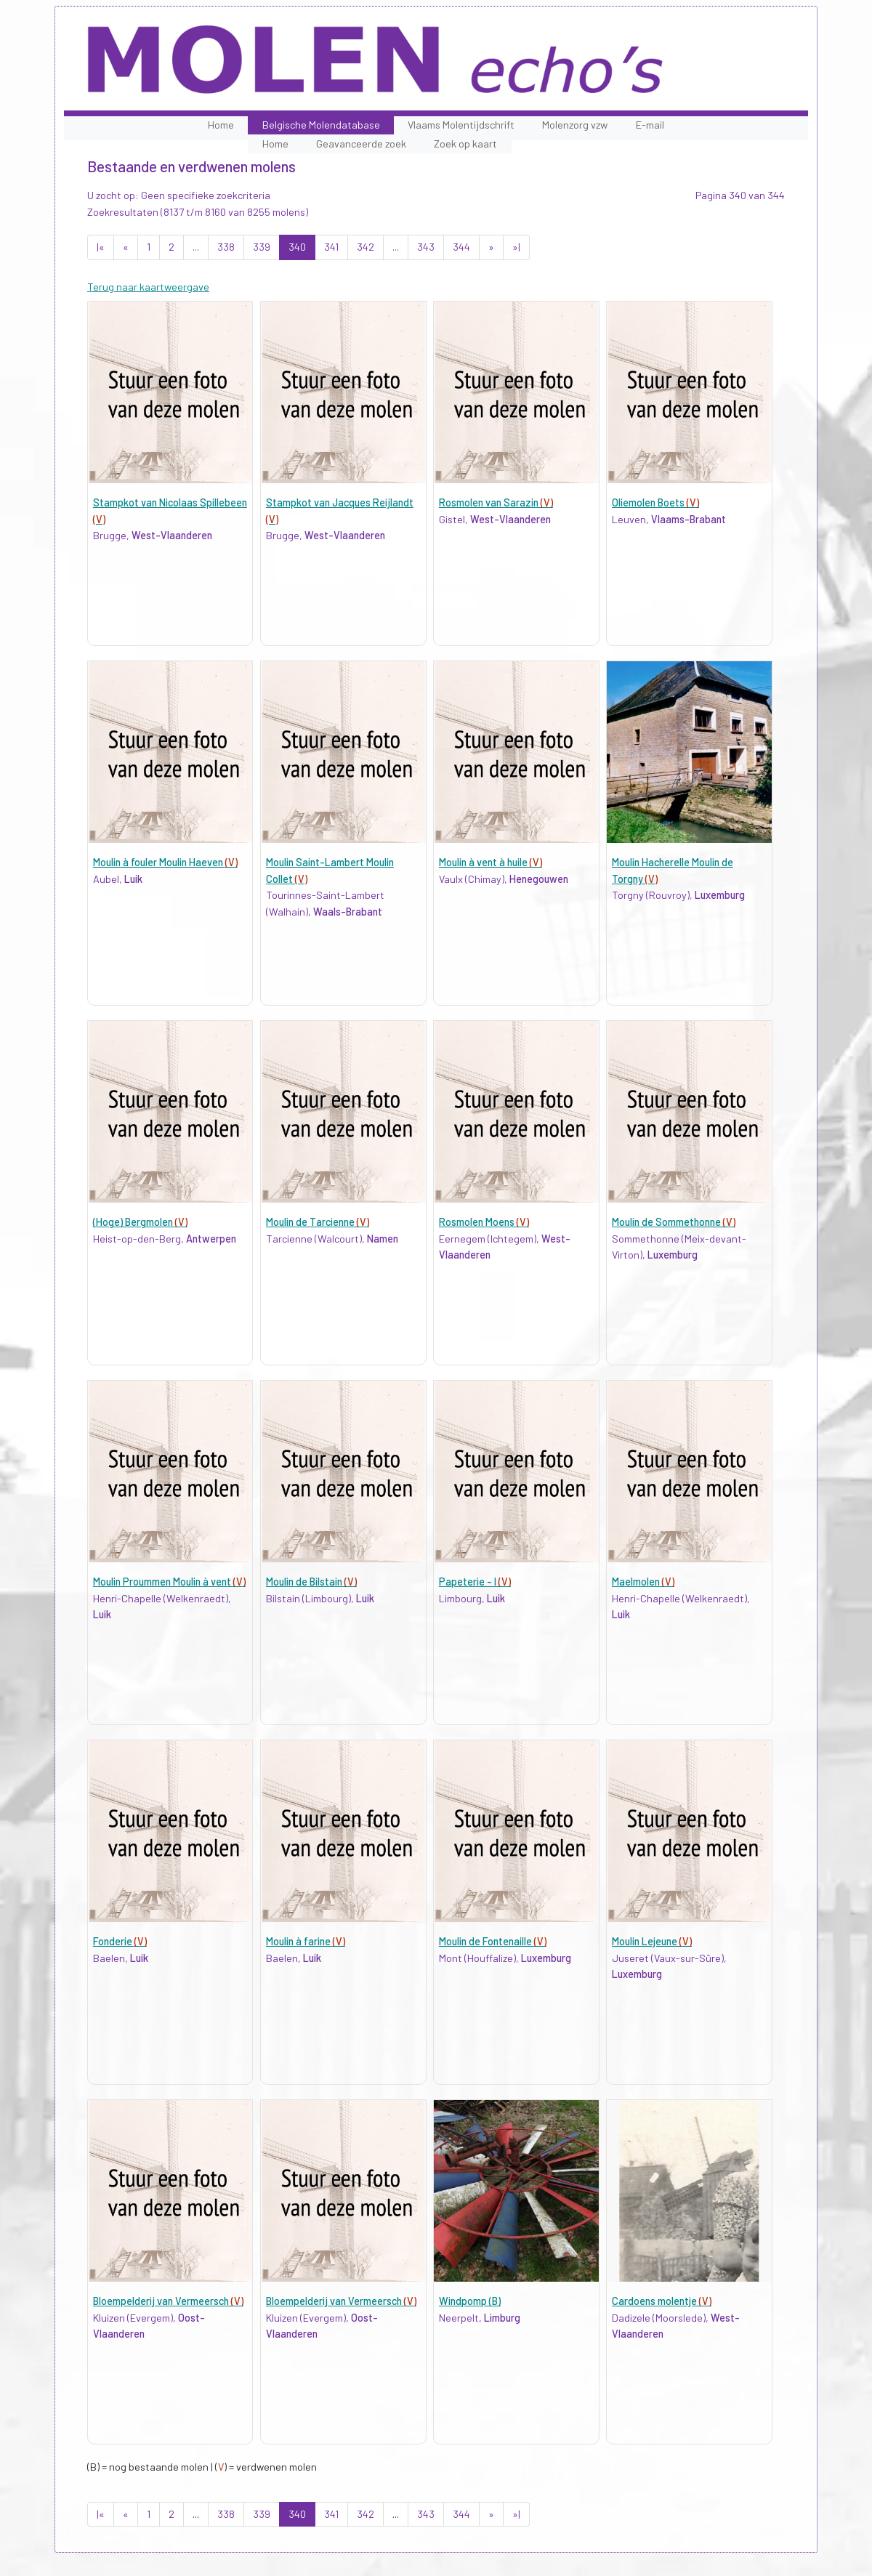  What do you see at coordinates (148, 286) in the screenshot?
I see `Terug naar kaartweergave` at bounding box center [148, 286].